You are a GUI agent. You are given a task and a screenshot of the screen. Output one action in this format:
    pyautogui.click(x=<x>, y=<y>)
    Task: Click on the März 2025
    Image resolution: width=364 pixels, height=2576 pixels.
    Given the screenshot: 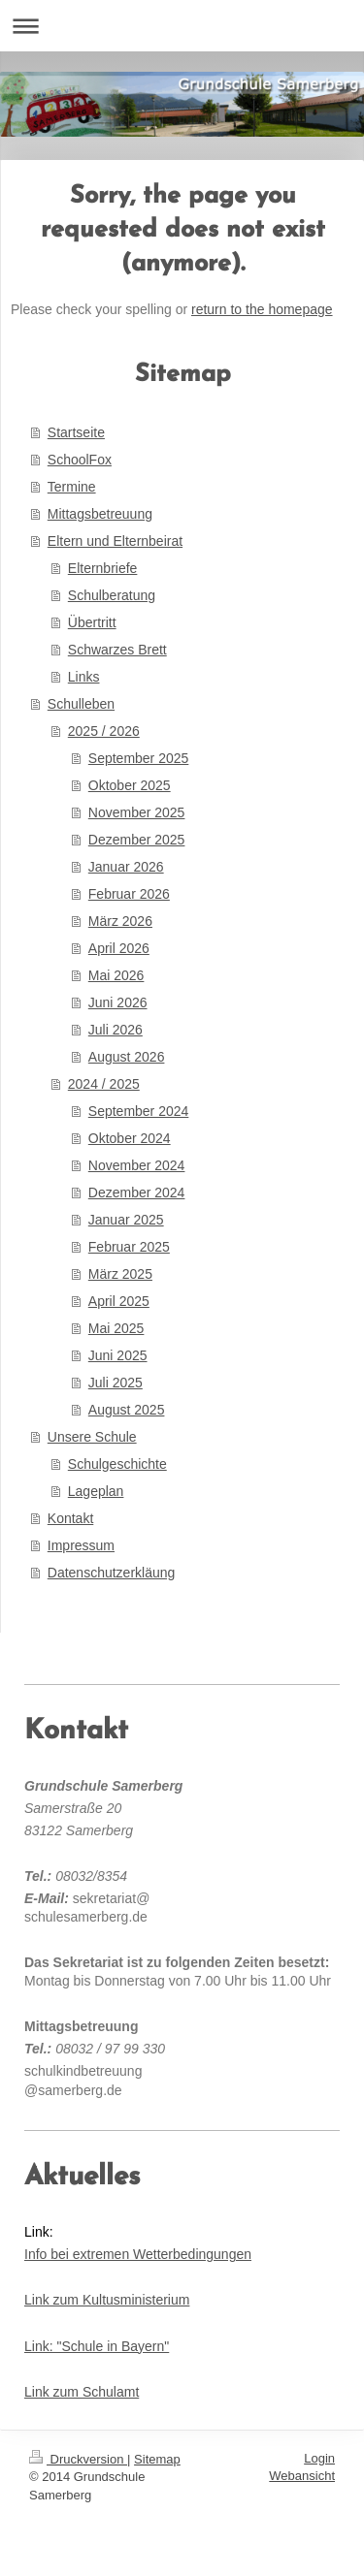 What is the action you would take?
    pyautogui.click(x=120, y=1274)
    